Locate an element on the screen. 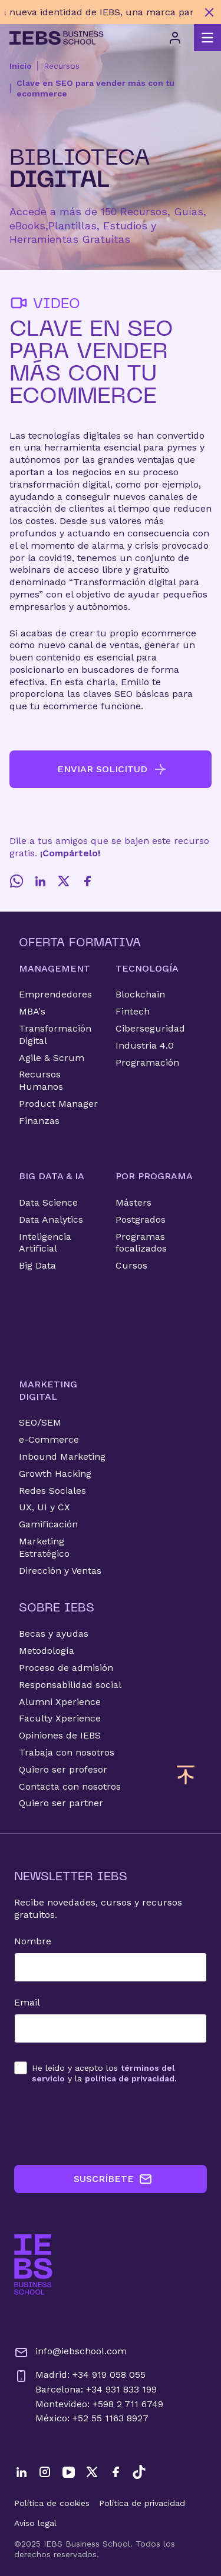  Inteligencia Artificial is located at coordinates (45, 1242).